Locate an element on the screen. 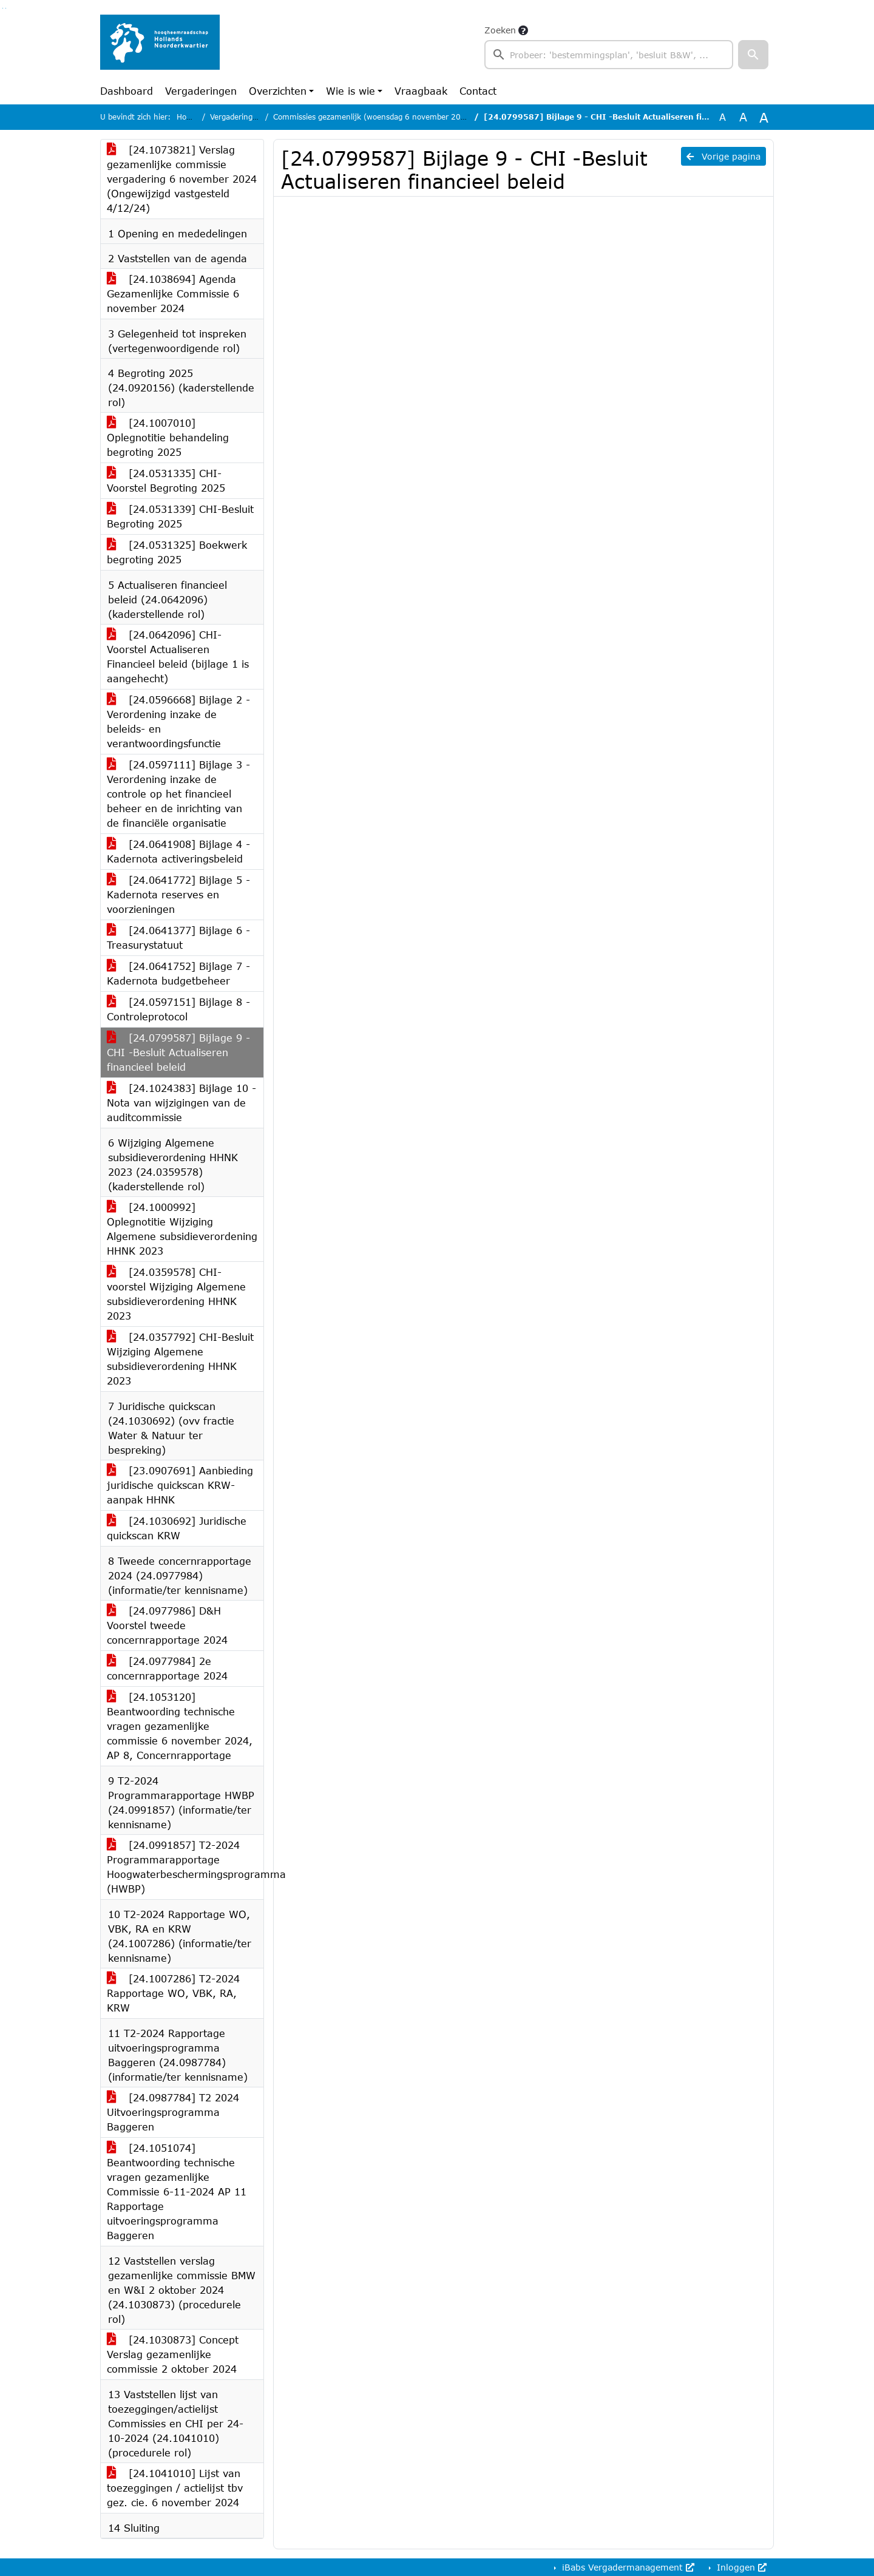 The image size is (874, 2576). [24.1041010] Lijst van toezeggingen / actielijst tbv gez. cie. 6 november 2024 is located at coordinates (175, 2487).